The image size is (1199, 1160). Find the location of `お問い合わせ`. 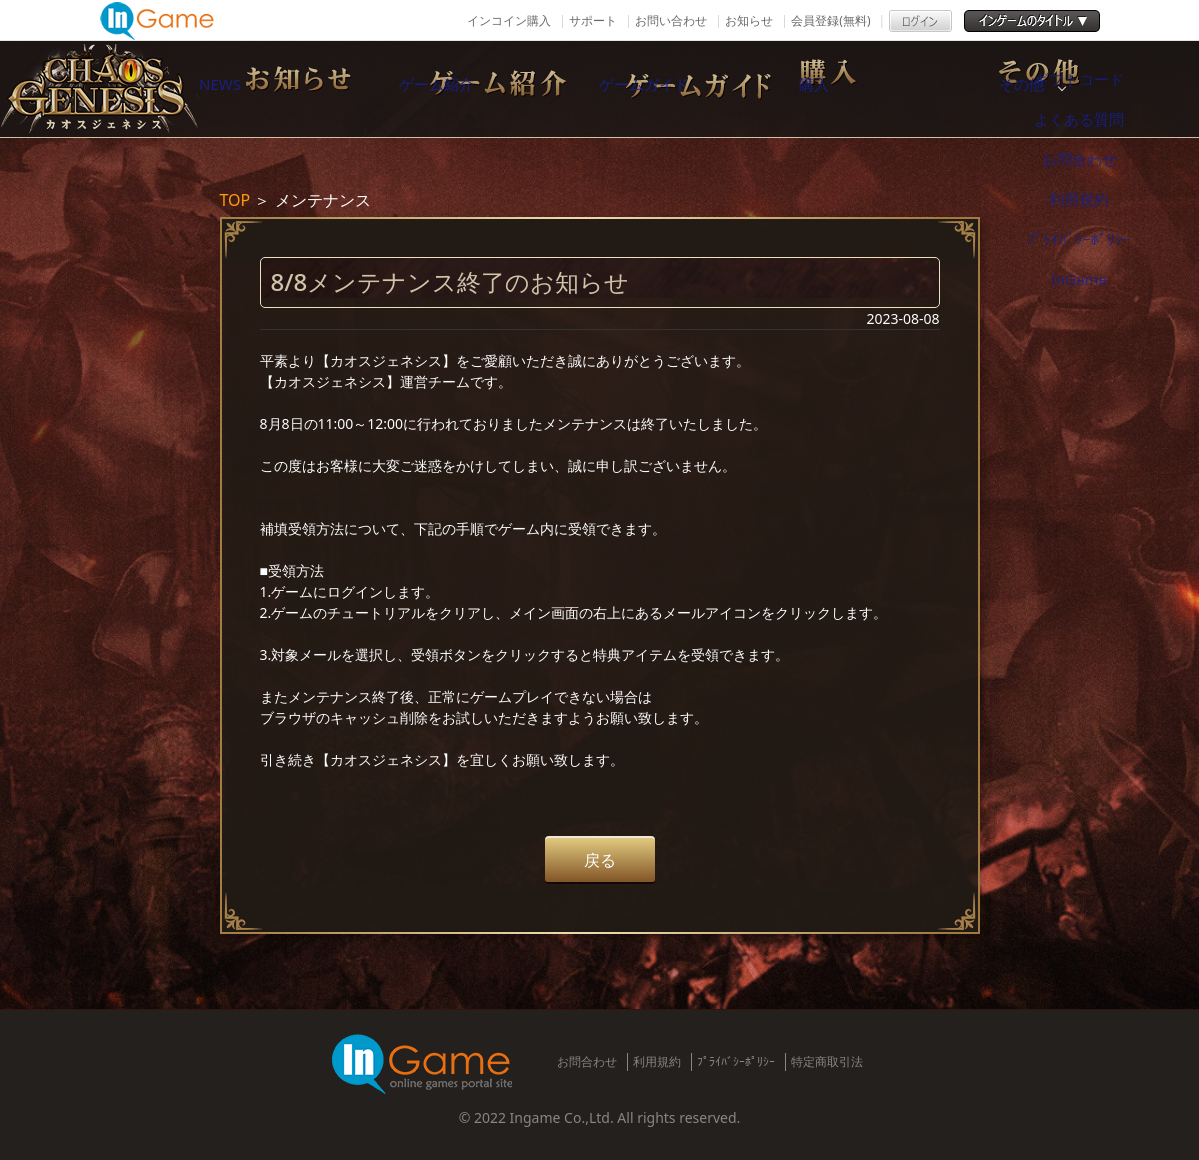

お問い合わせ is located at coordinates (671, 20).